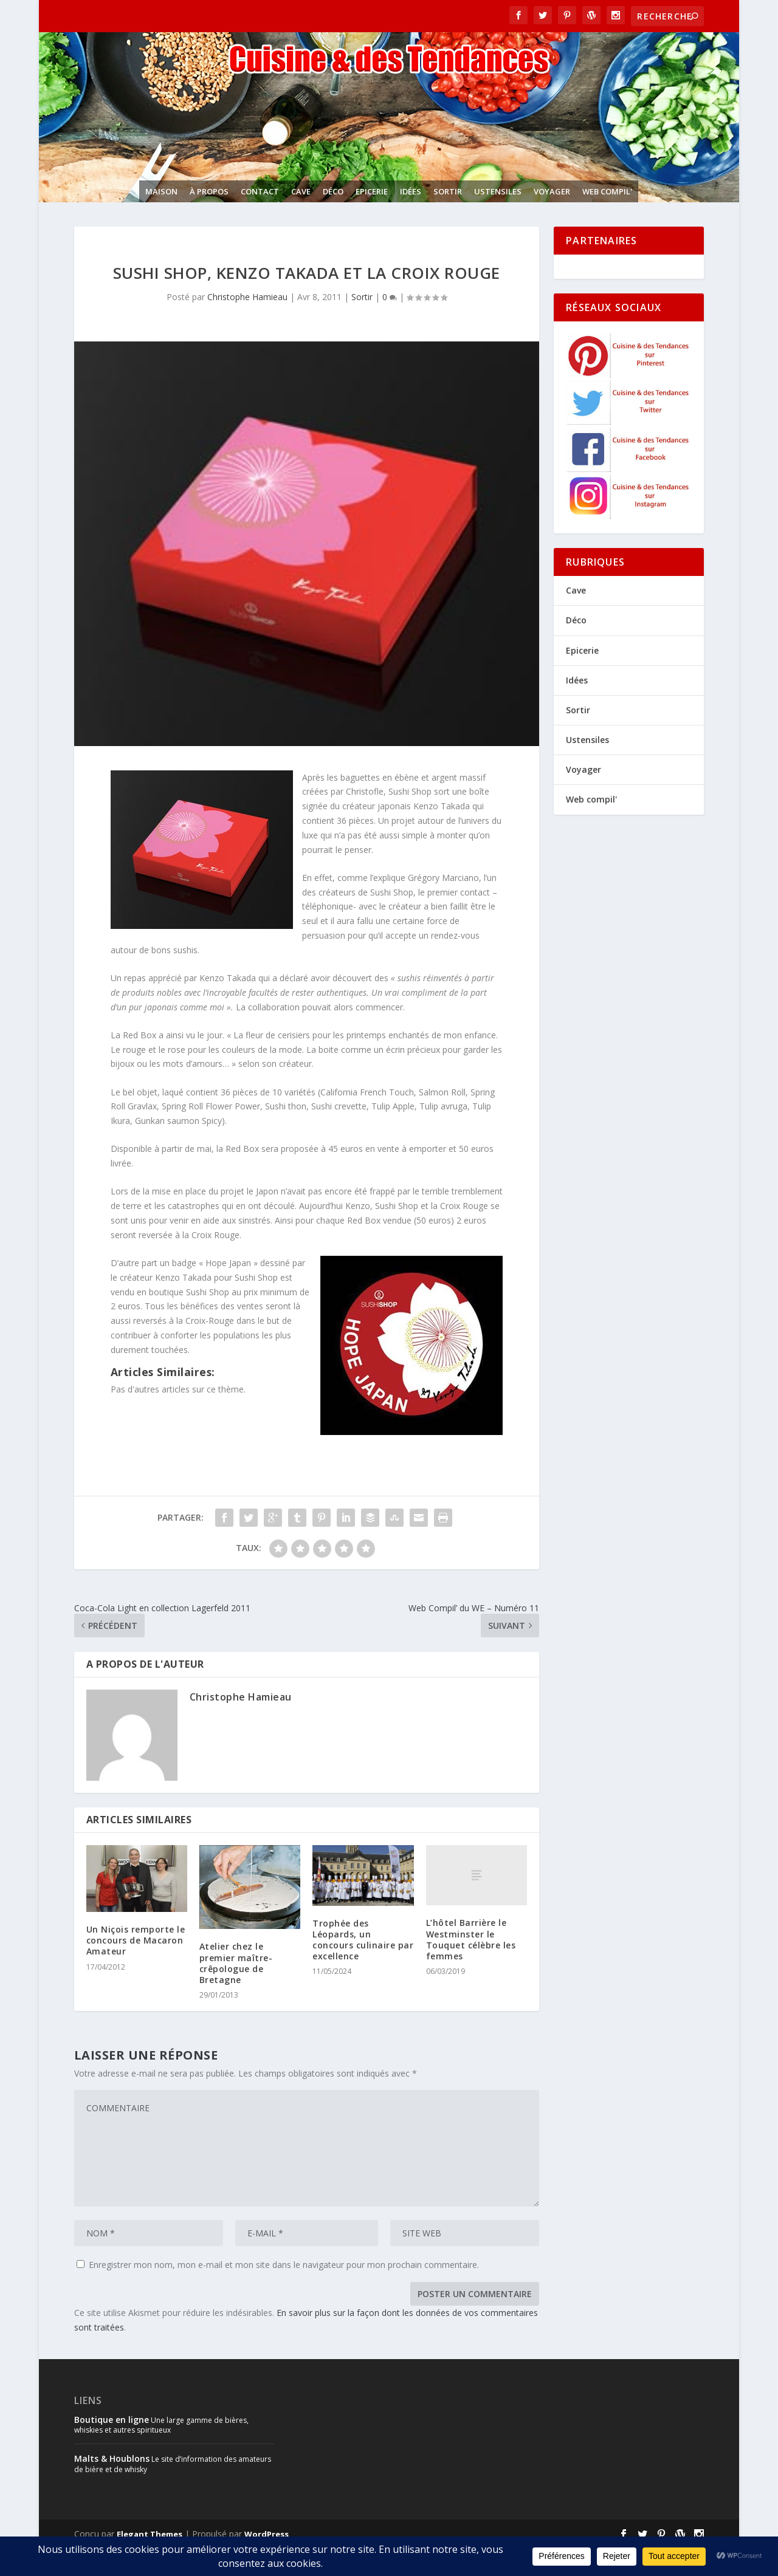 This screenshot has height=2576, width=778. What do you see at coordinates (410, 191) in the screenshot?
I see `Idées` at bounding box center [410, 191].